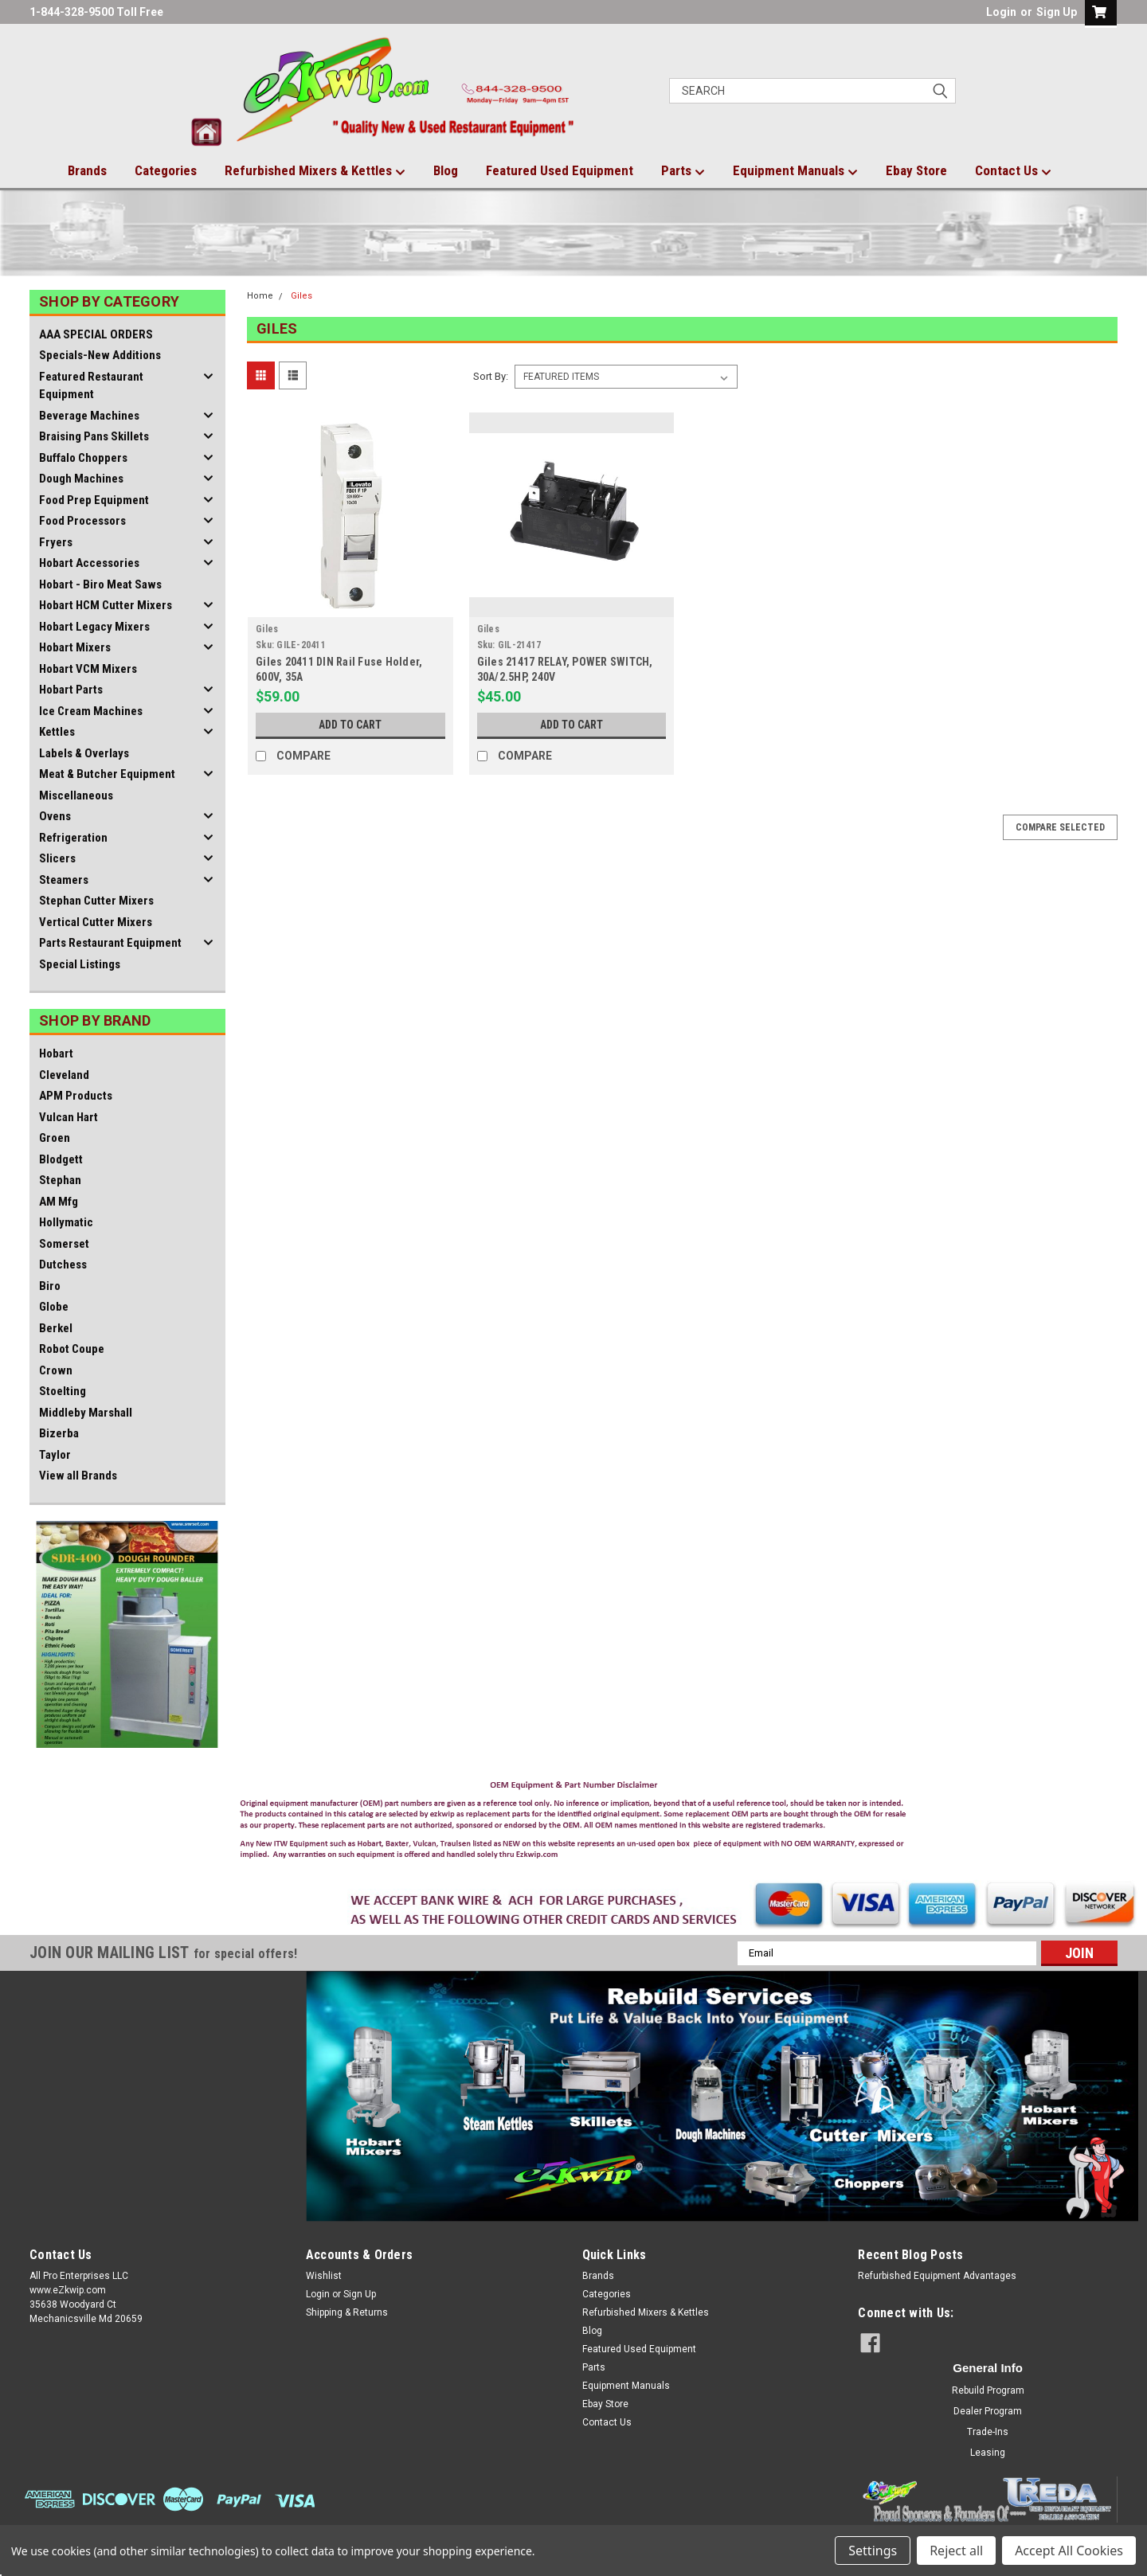 The width and height of the screenshot is (1147, 2576). What do you see at coordinates (63, 1264) in the screenshot?
I see `Dutchess` at bounding box center [63, 1264].